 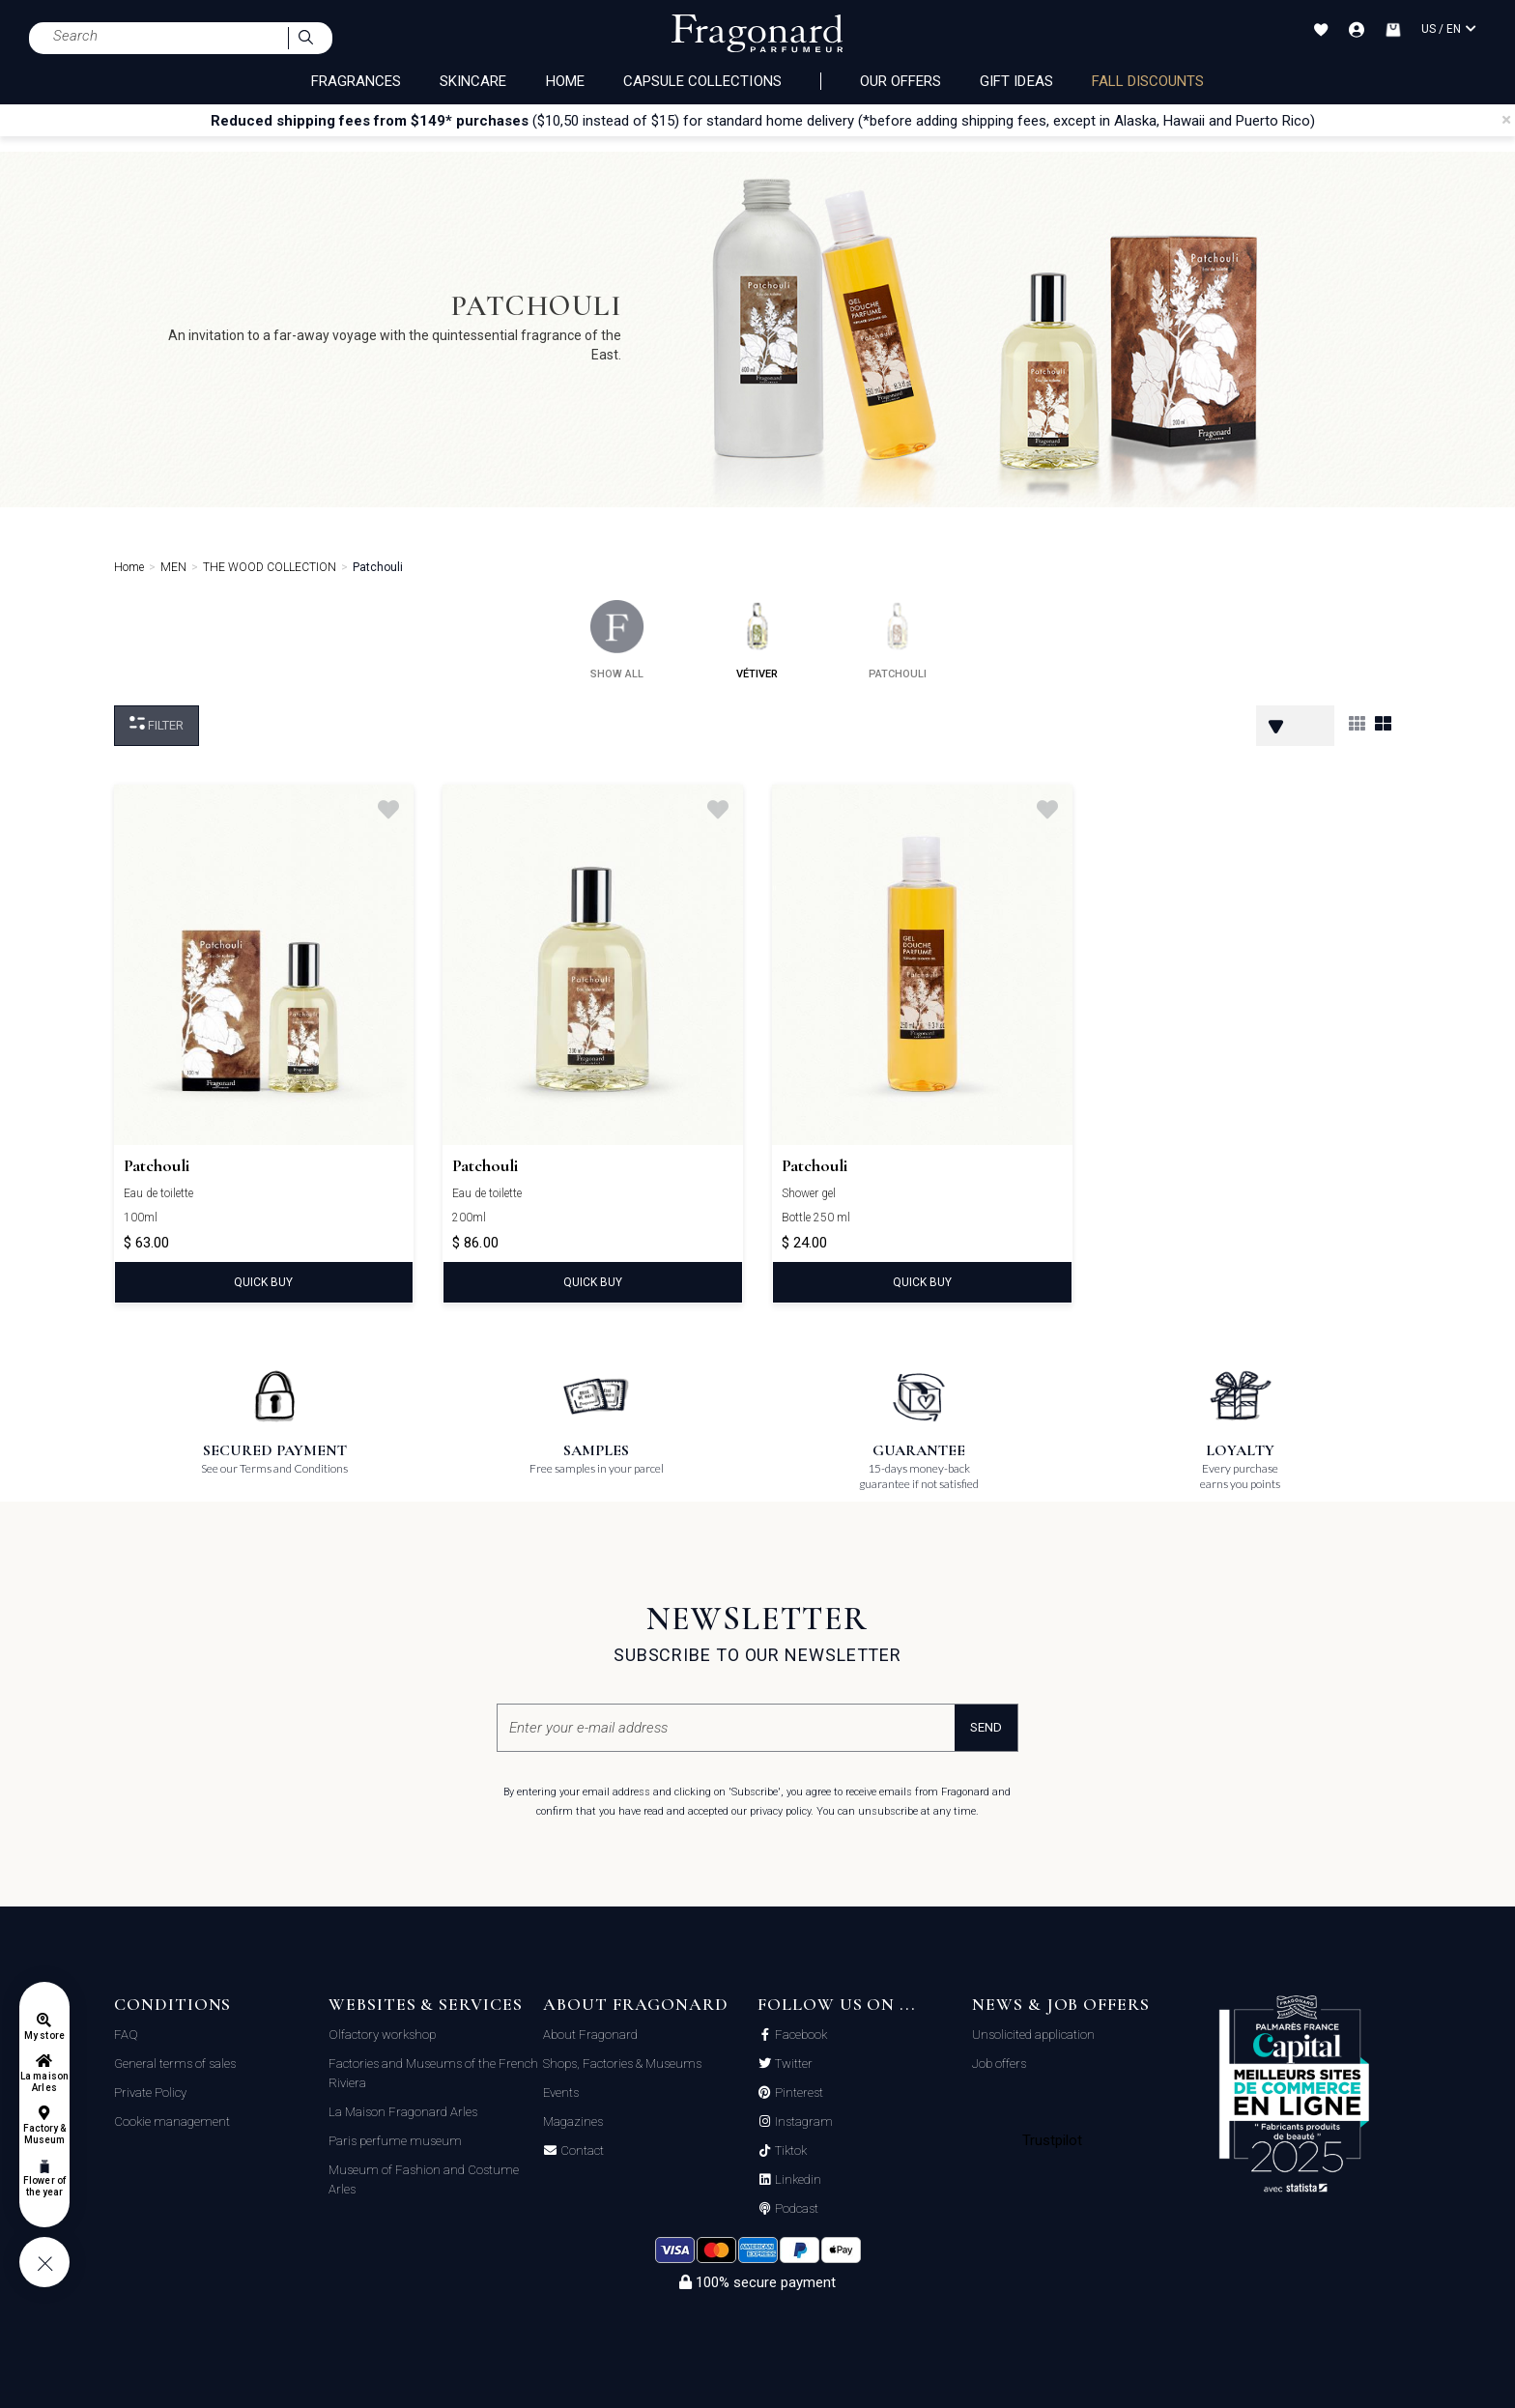 I want to click on Events, so click(x=561, y=2092).